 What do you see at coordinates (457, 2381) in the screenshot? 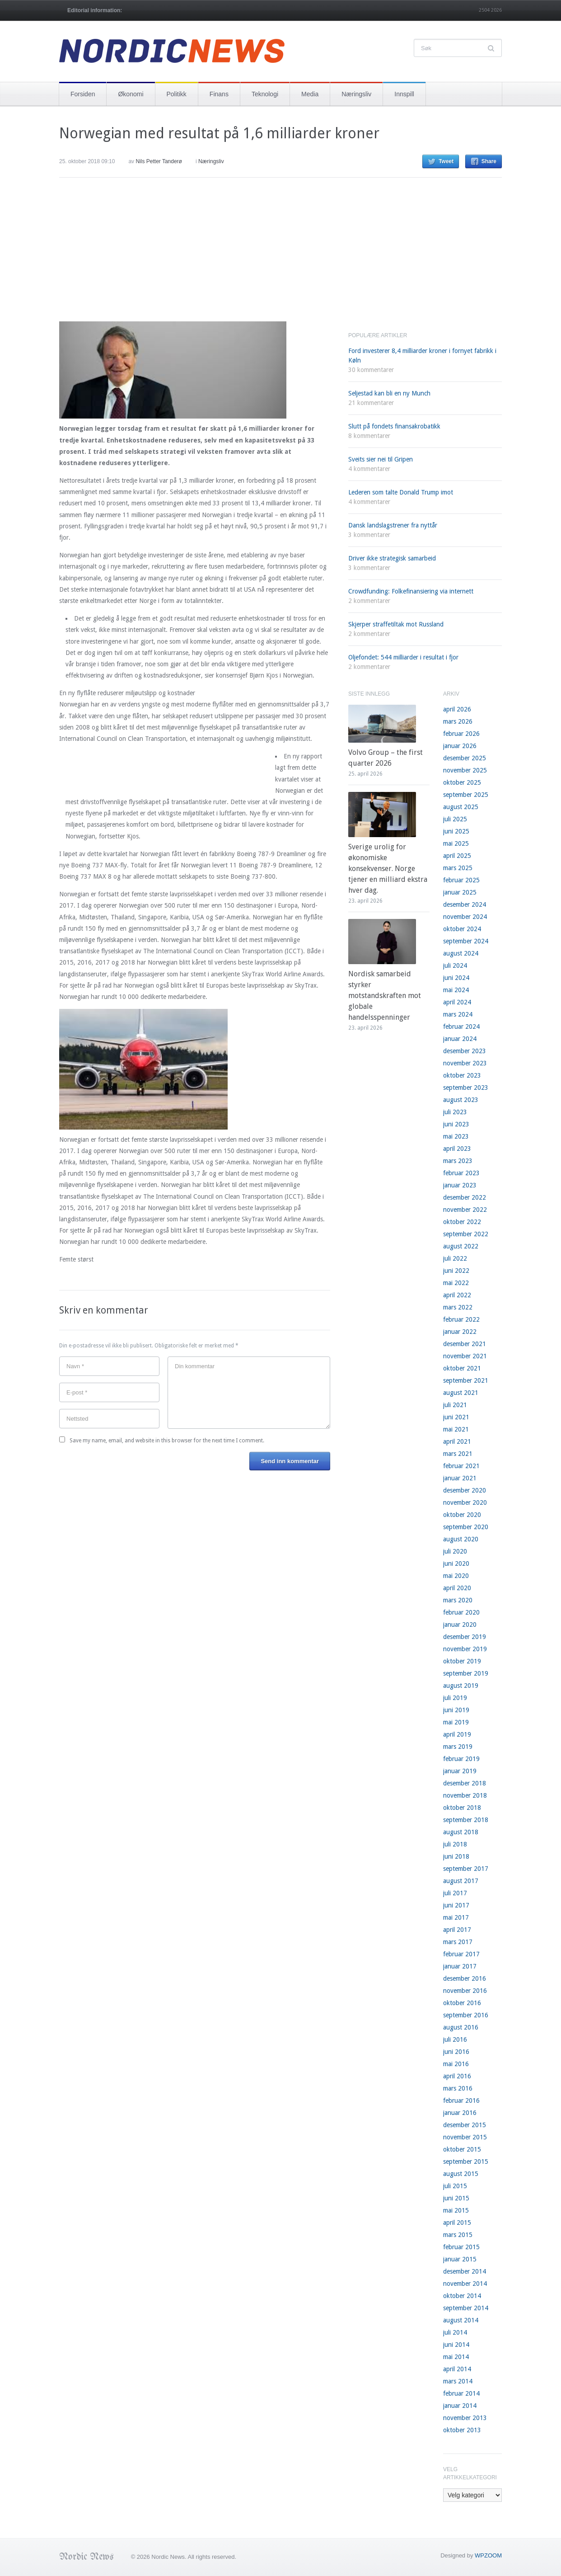
I see `mars 2014` at bounding box center [457, 2381].